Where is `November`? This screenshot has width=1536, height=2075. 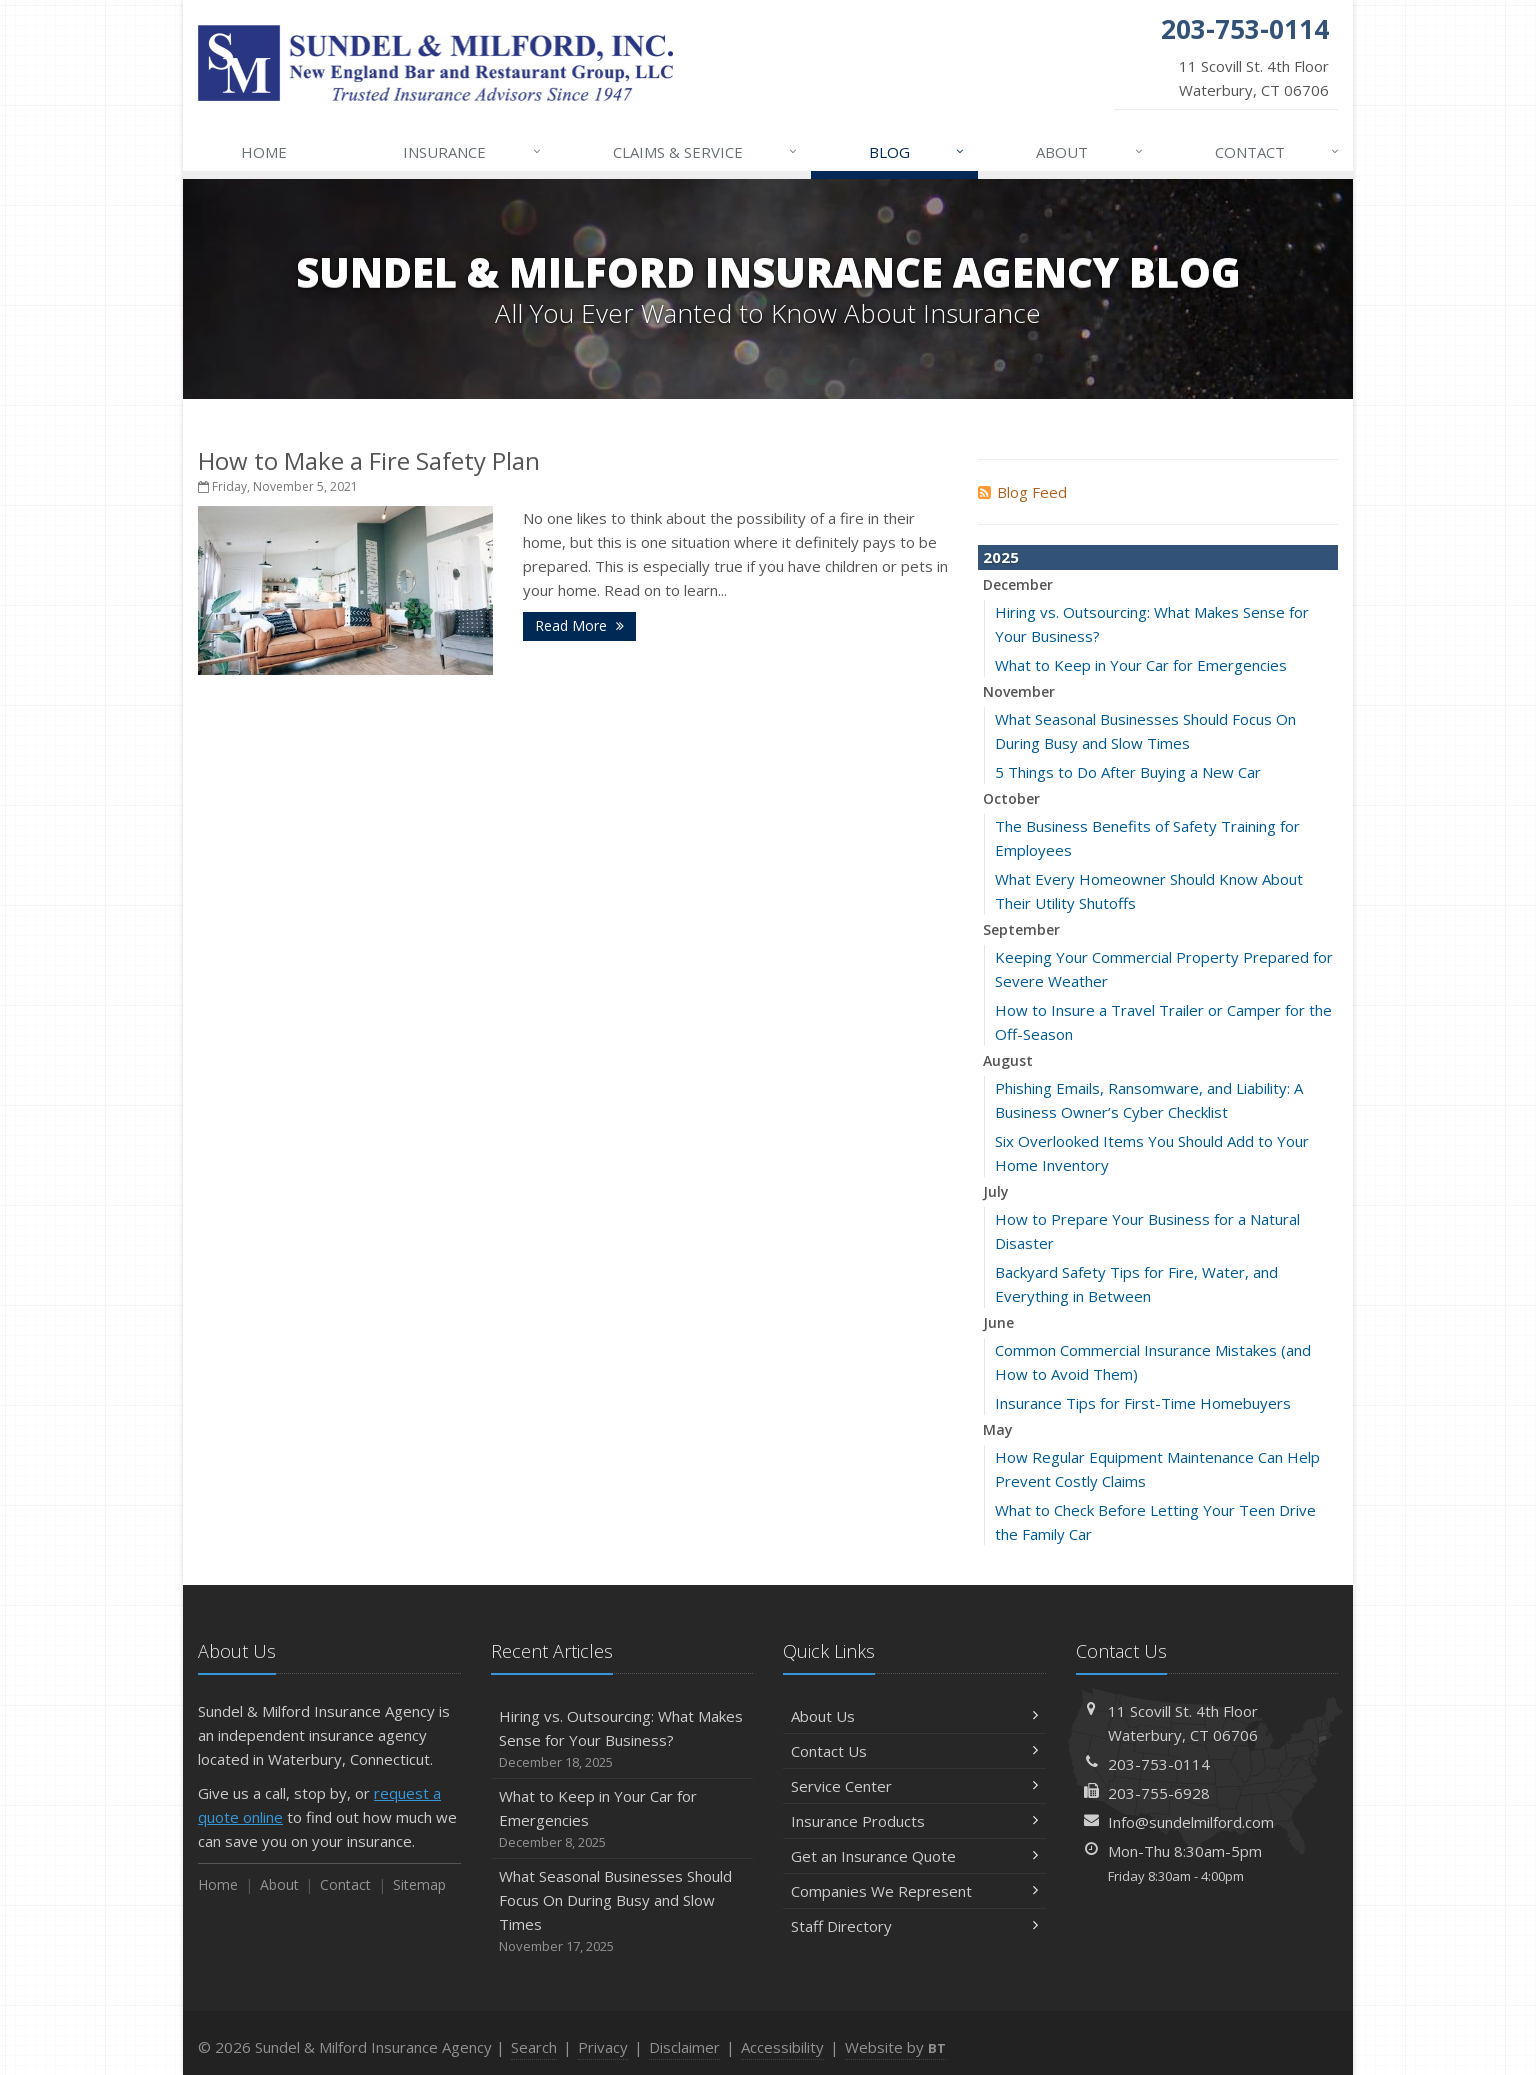 November is located at coordinates (1019, 691).